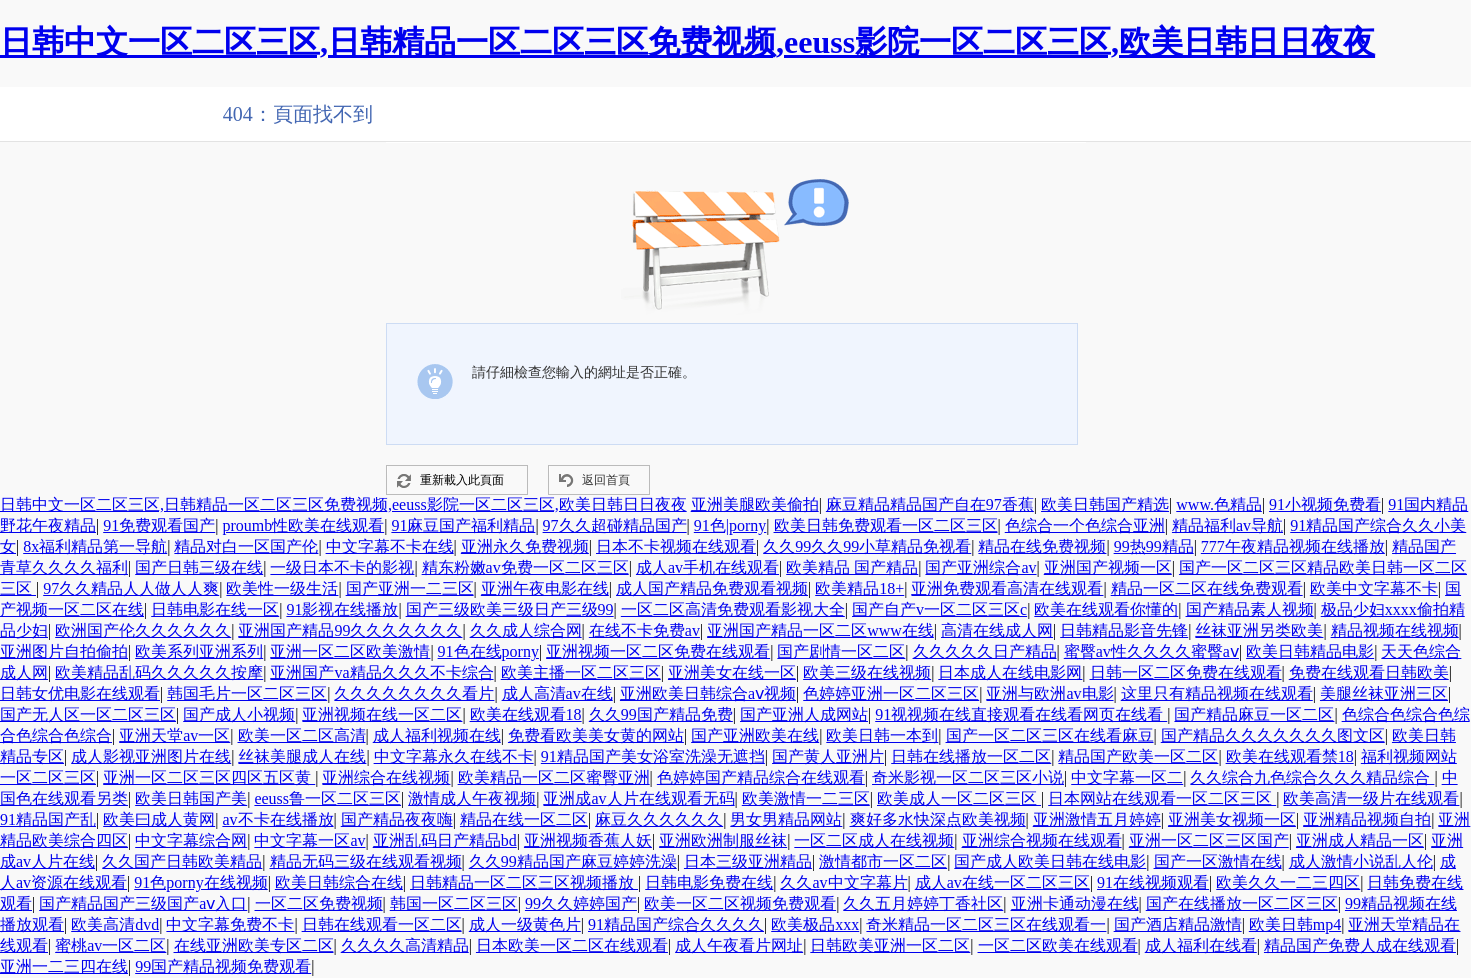  I want to click on 爽好多水快深点欧美视频, so click(938, 819).